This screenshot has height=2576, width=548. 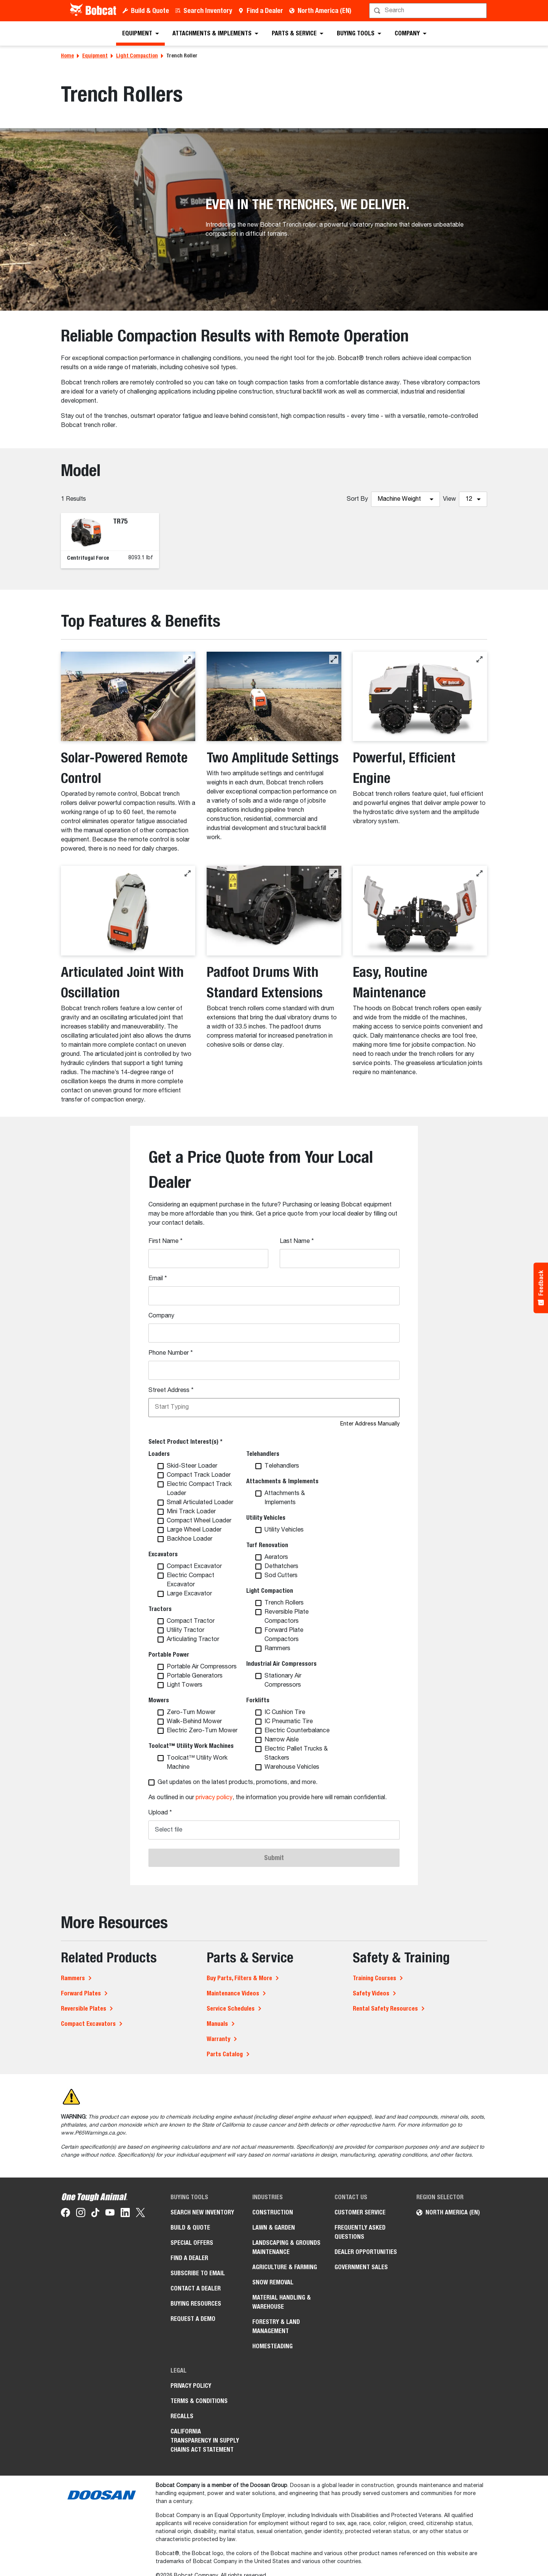 I want to click on Find a Dealer, so click(x=265, y=10).